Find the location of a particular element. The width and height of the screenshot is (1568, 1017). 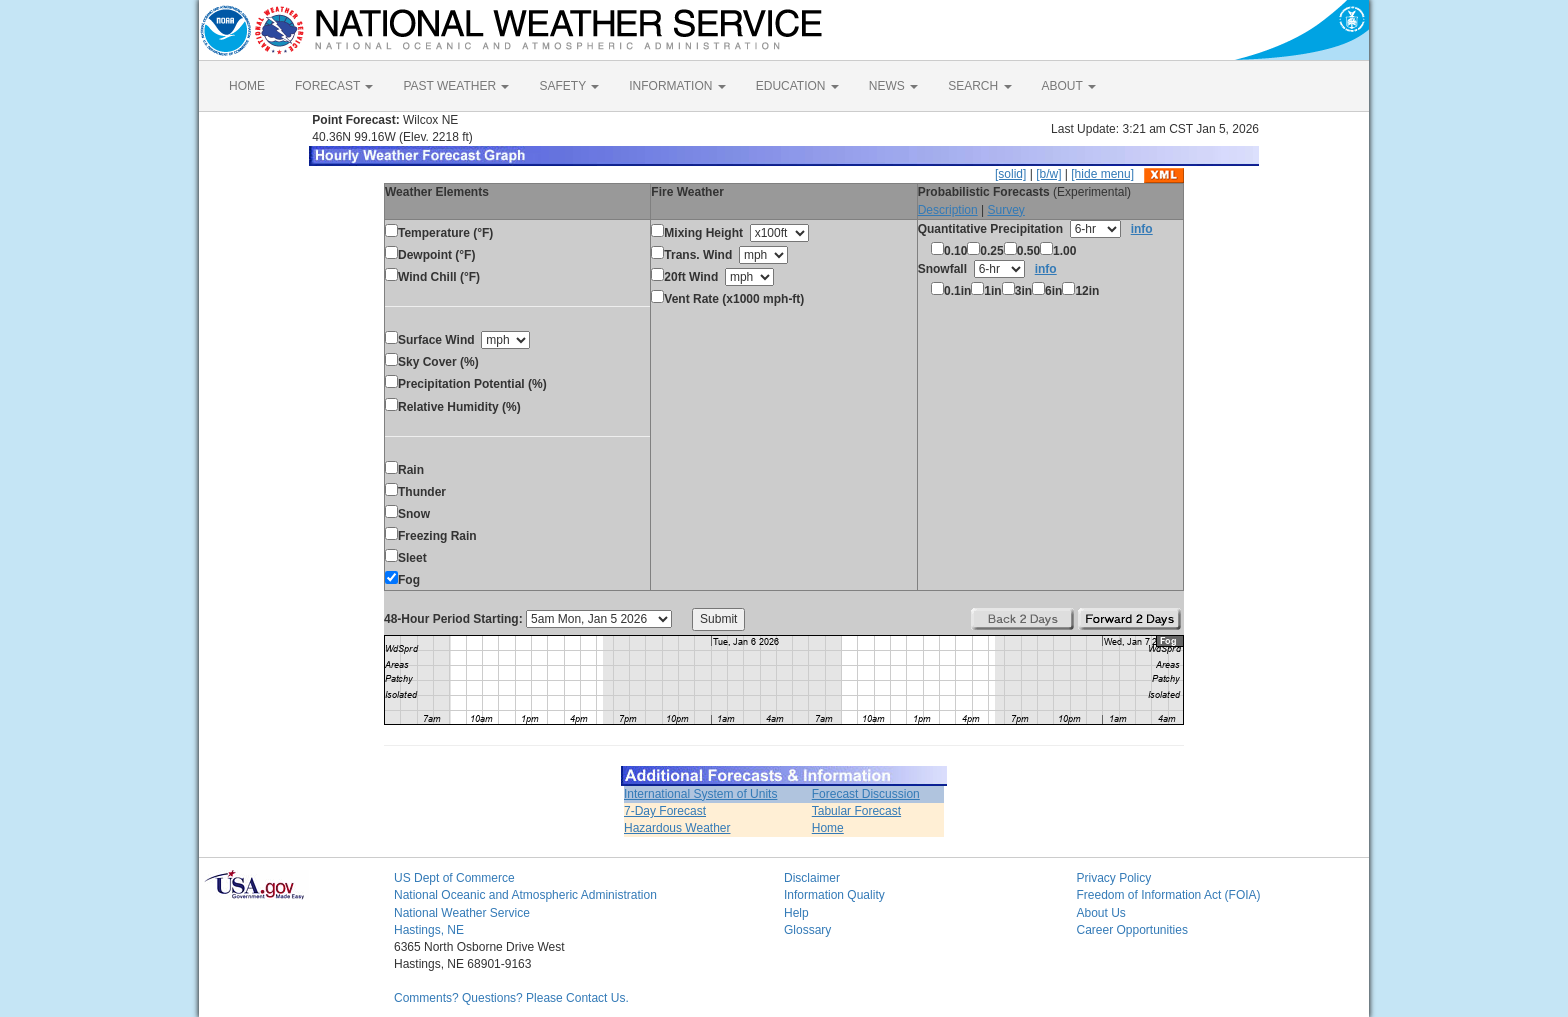

Survey is located at coordinates (1005, 210).